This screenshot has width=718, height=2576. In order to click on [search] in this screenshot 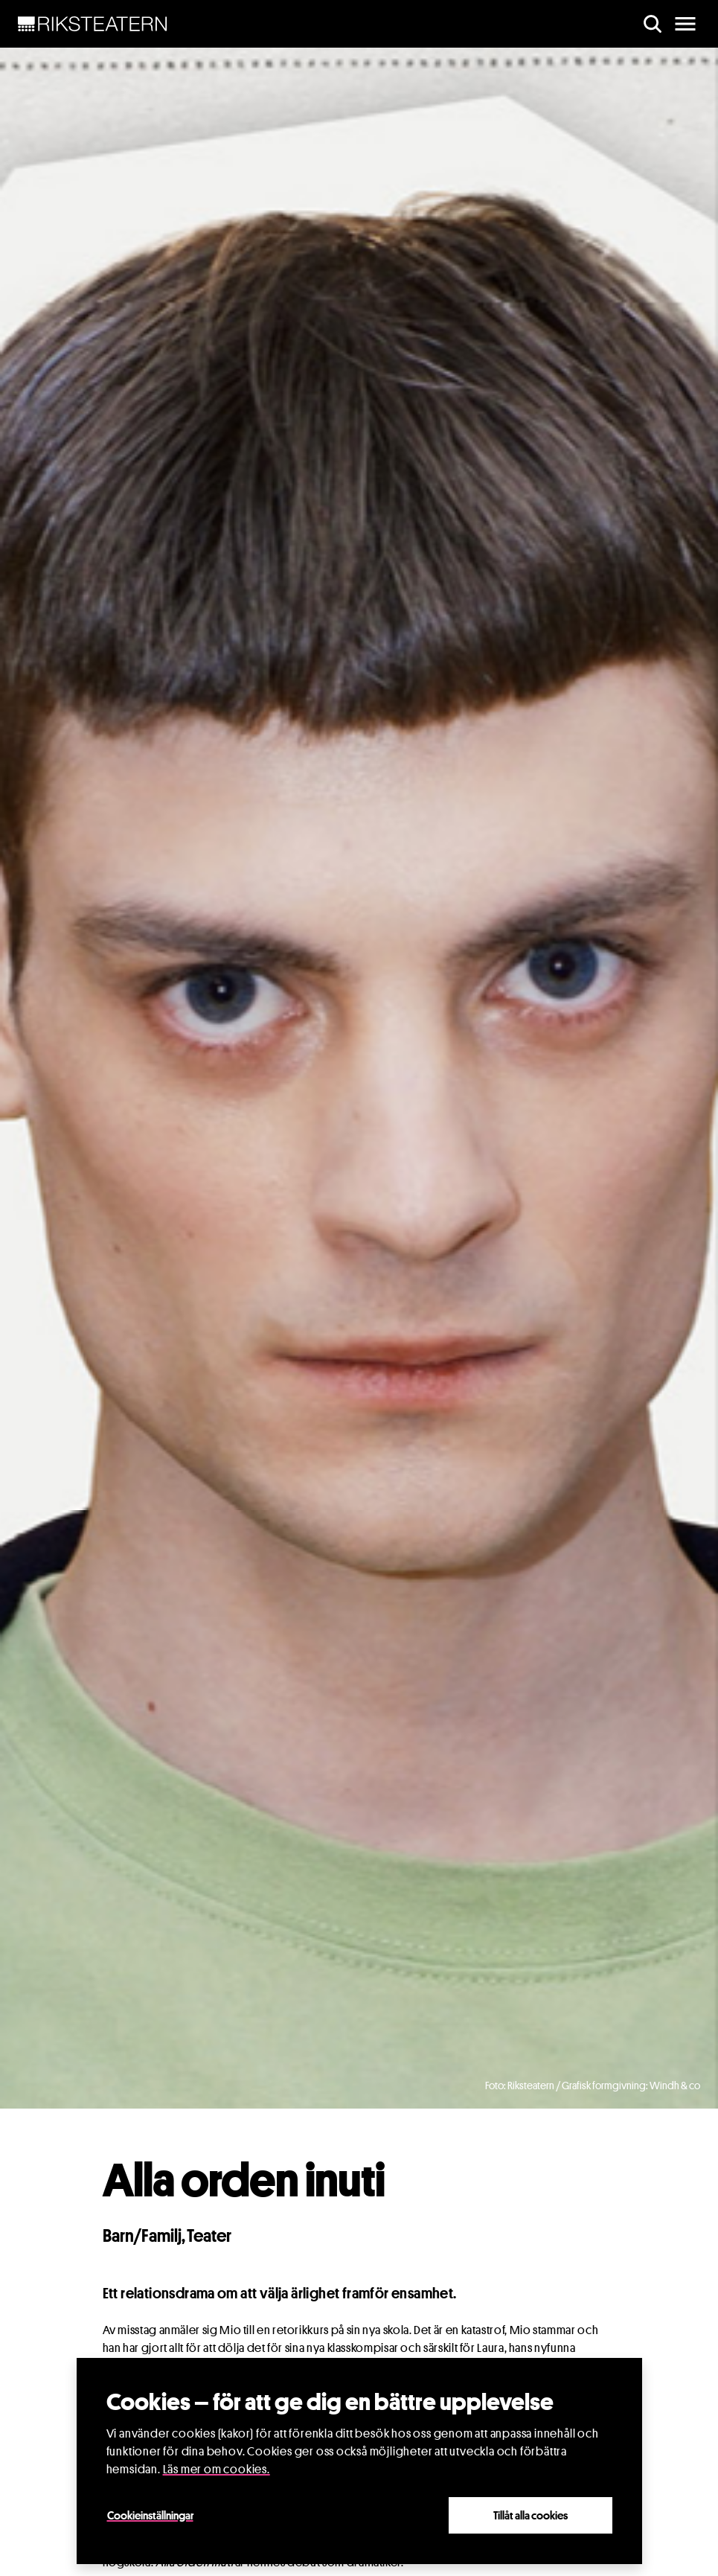, I will do `click(652, 24)`.